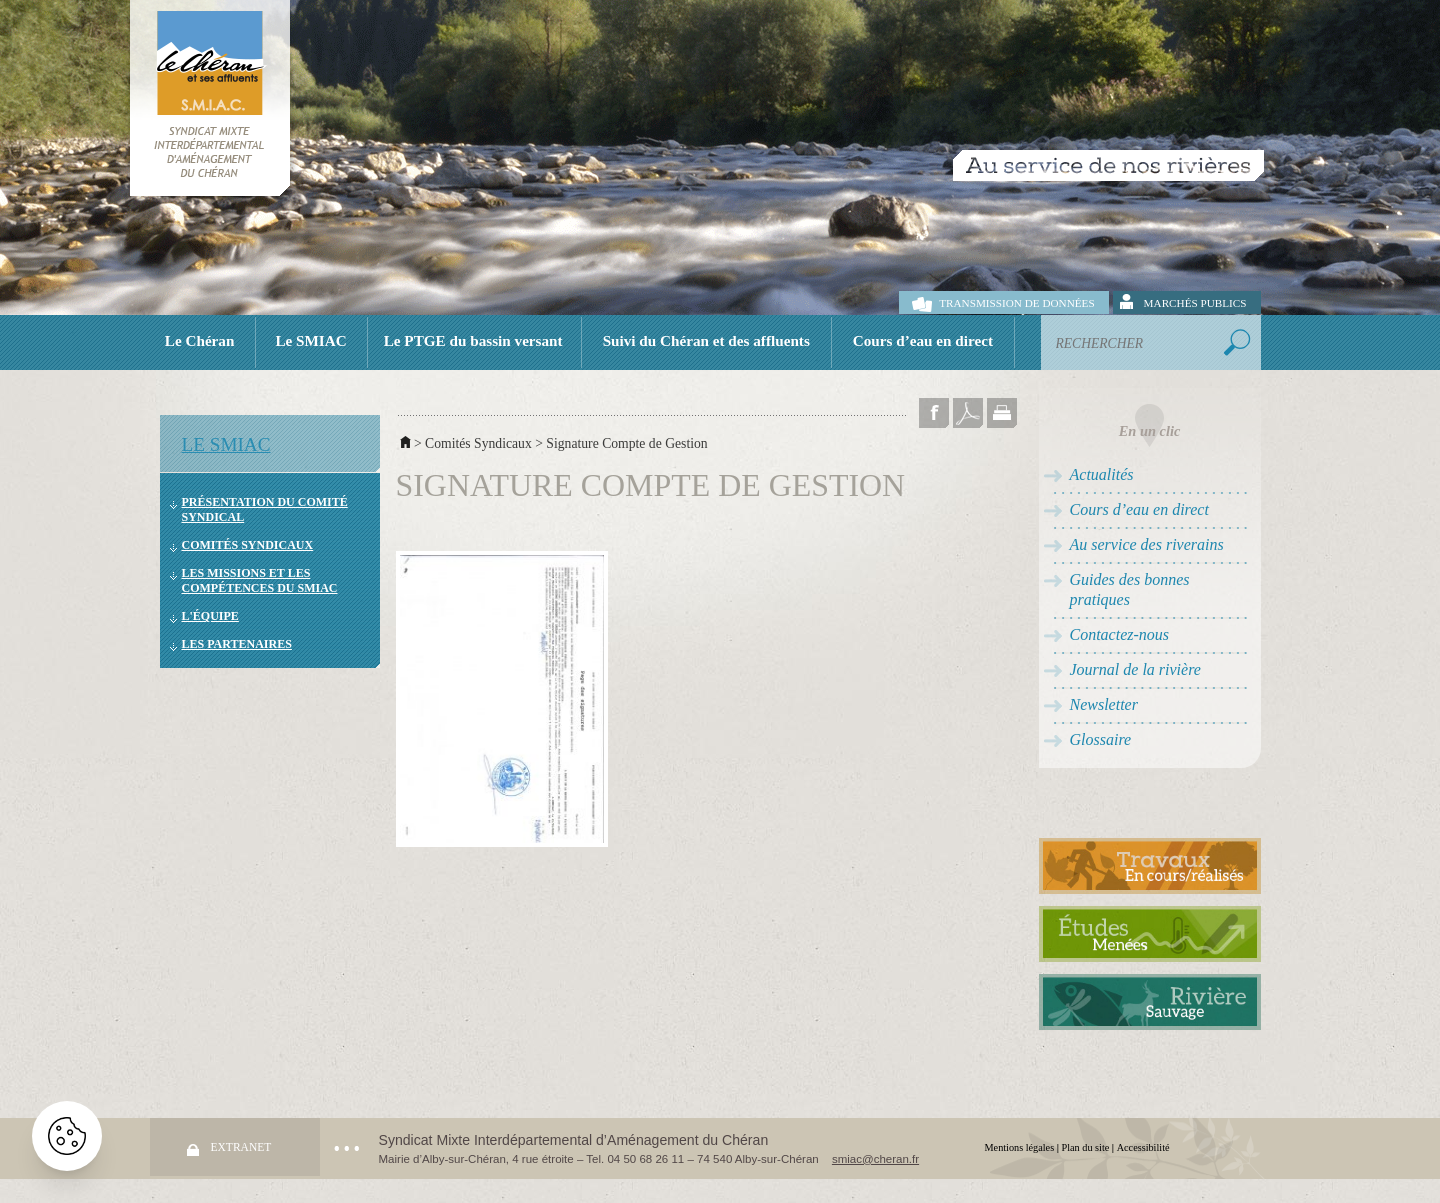  What do you see at coordinates (1195, 303) in the screenshot?
I see `Marchés publics` at bounding box center [1195, 303].